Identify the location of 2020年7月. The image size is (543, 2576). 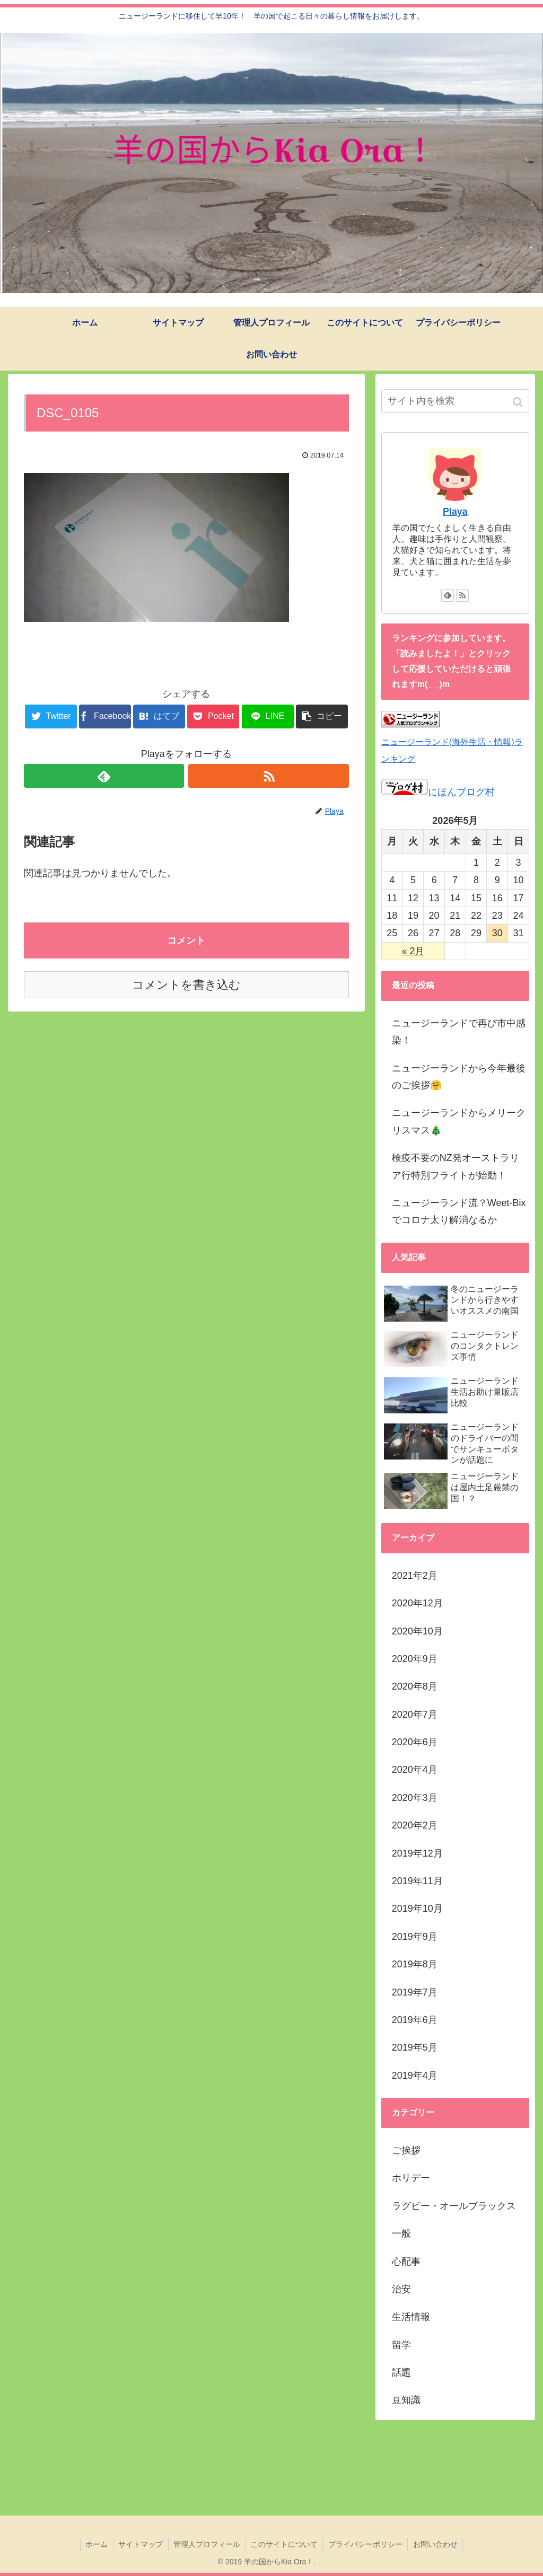
(414, 1714).